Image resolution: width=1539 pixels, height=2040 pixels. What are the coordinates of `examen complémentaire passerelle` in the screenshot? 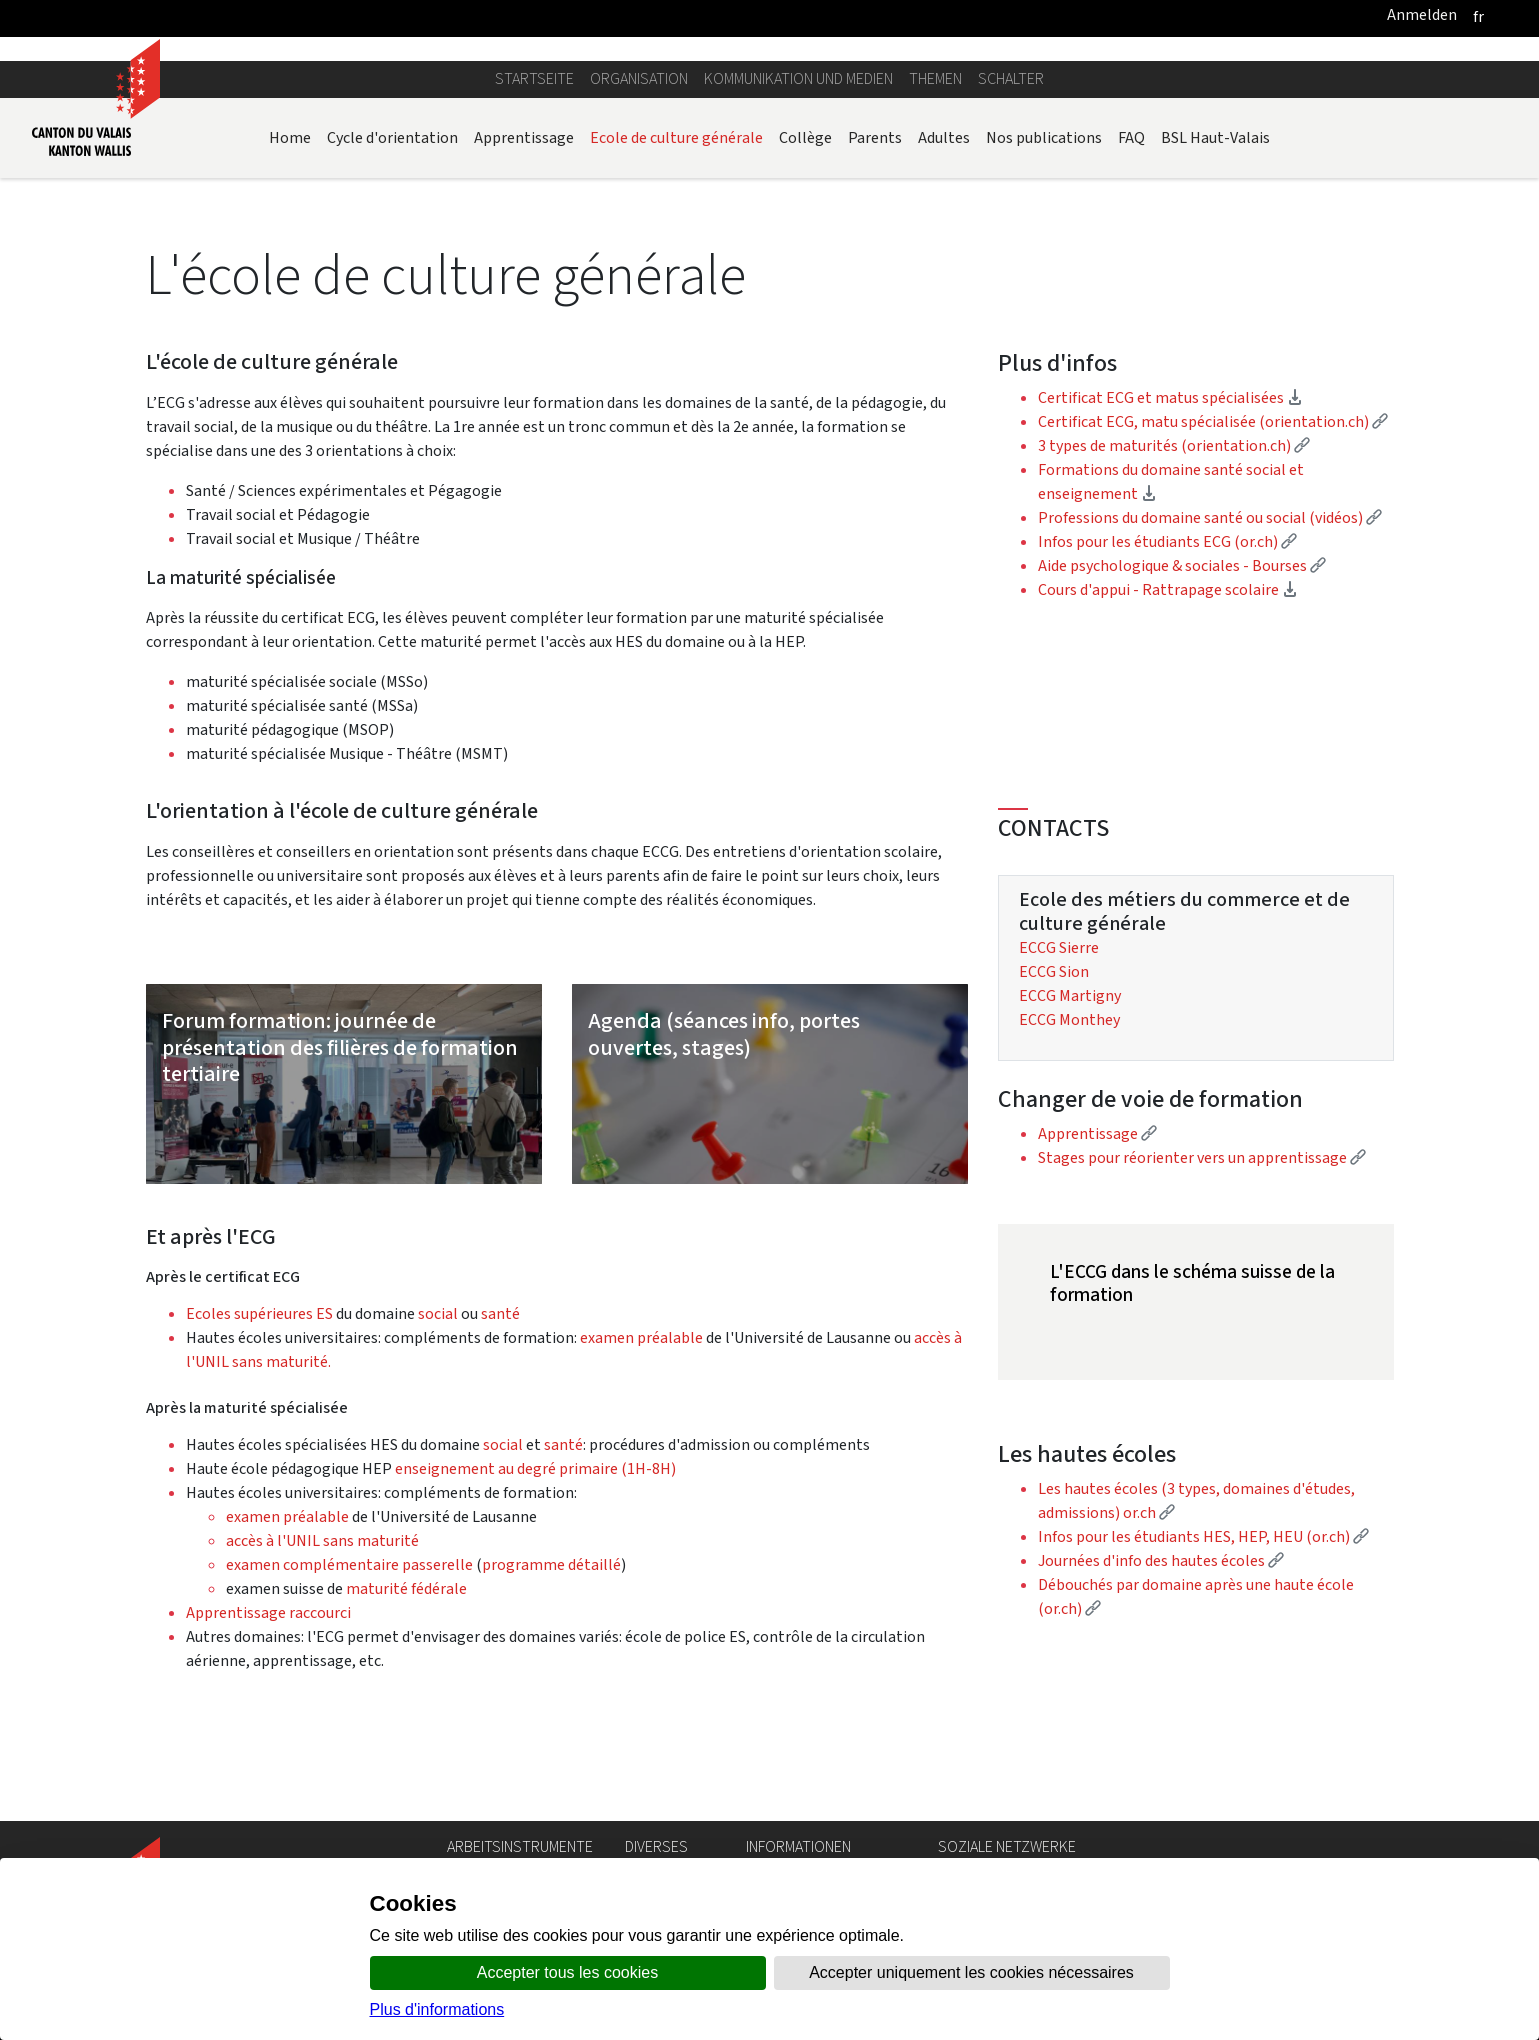 It's located at (349, 1564).